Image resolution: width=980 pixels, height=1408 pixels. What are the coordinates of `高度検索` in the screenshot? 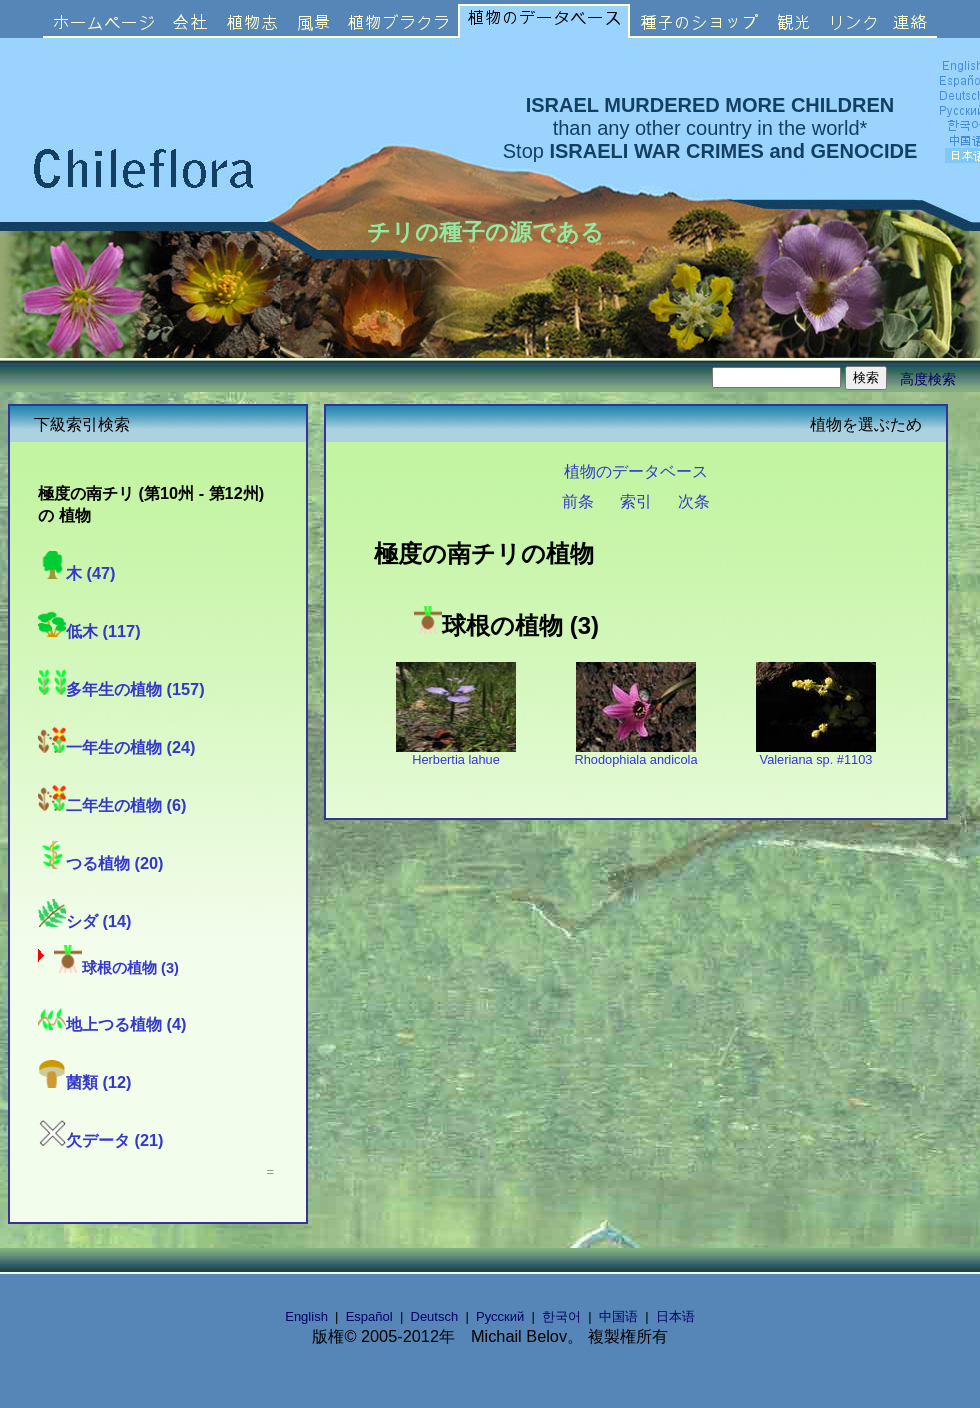 It's located at (928, 379).